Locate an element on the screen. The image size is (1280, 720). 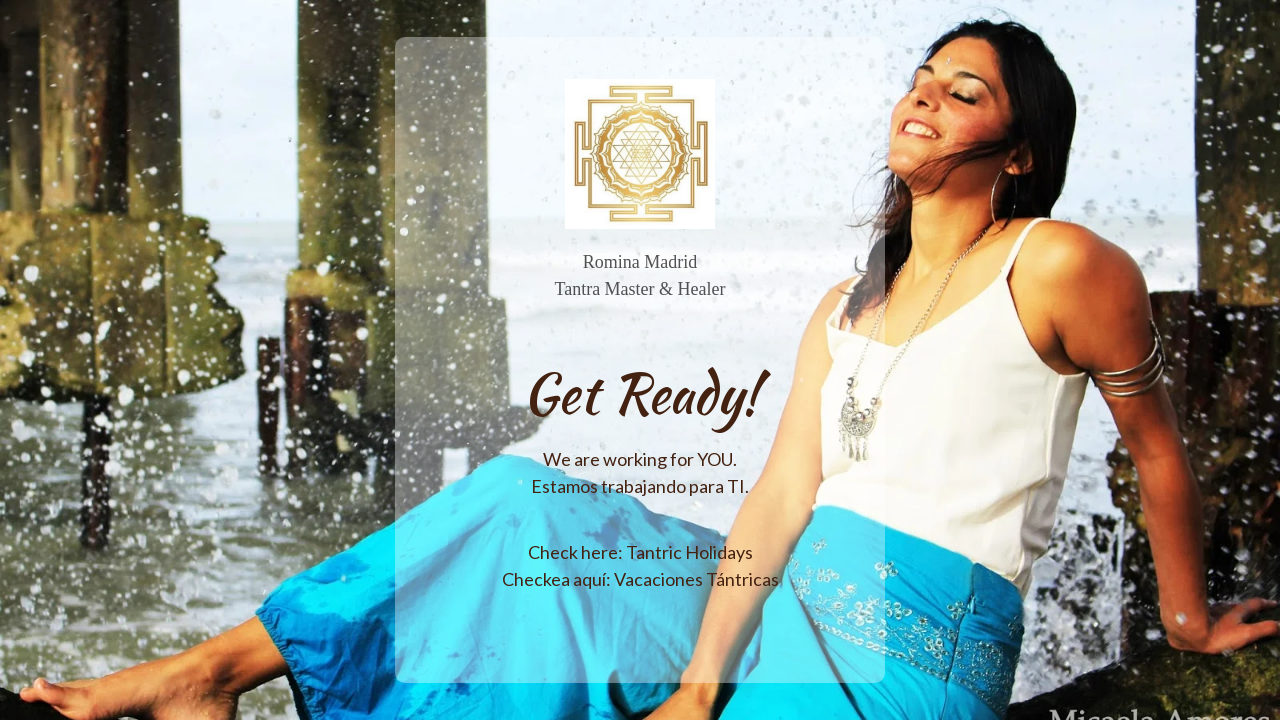
Checkea aquí: Vacaciones Tántricas is located at coordinates (640, 579).